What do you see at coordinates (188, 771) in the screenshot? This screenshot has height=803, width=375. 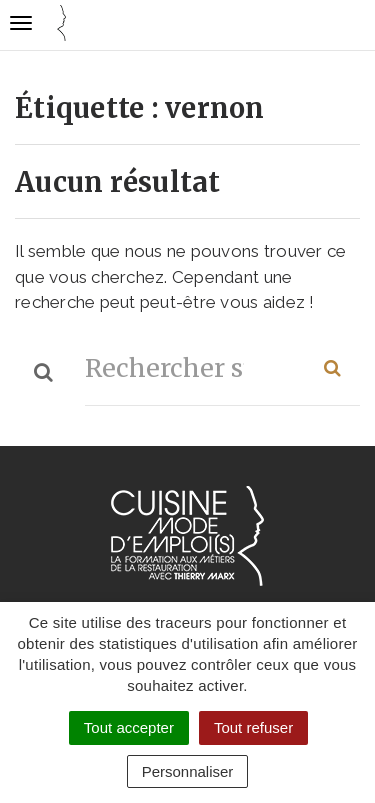 I see `Personnaliser [Personnaliser (fenêtre modale)]` at bounding box center [188, 771].